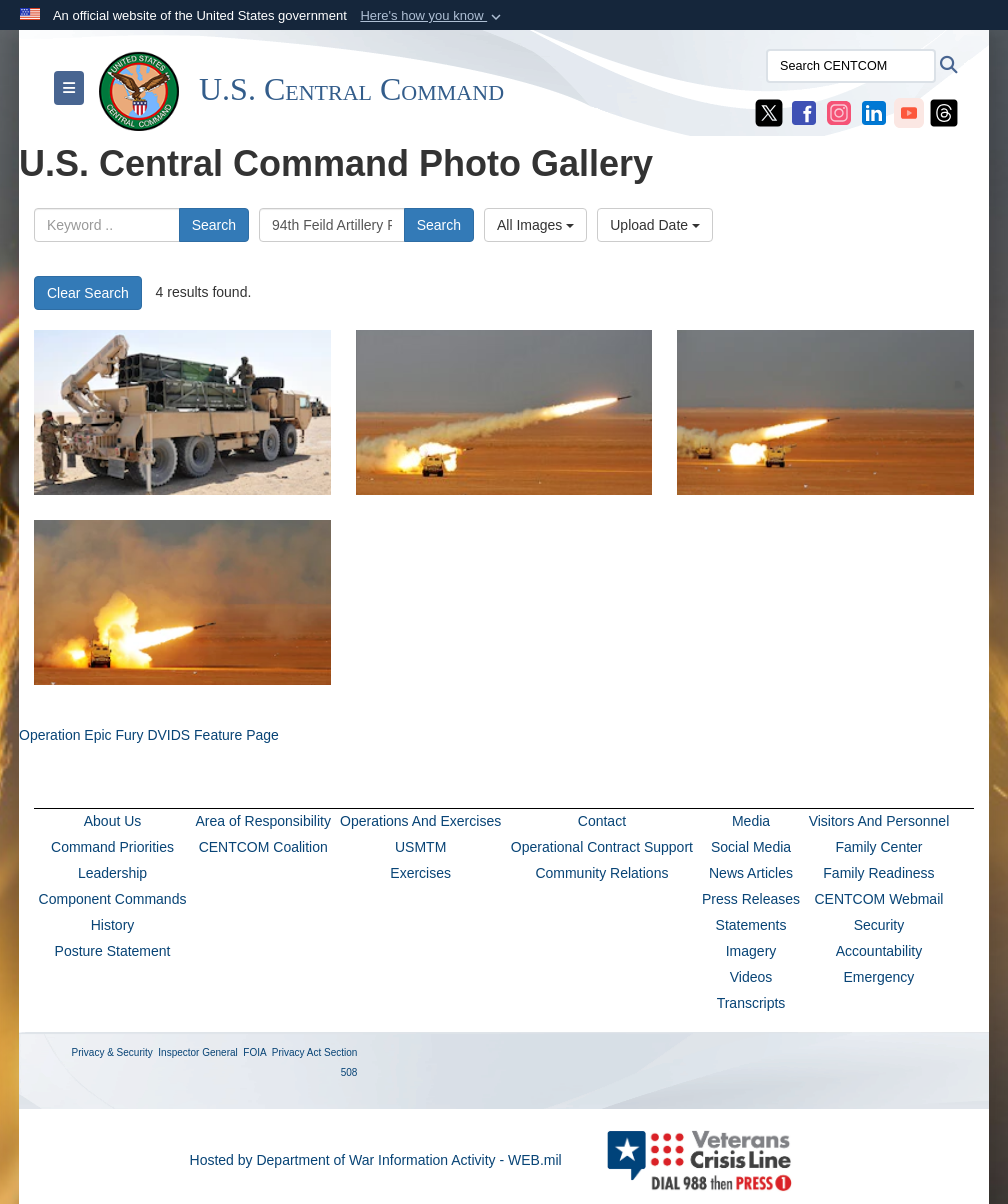  Describe the element at coordinates (751, 977) in the screenshot. I see `Videos` at that location.